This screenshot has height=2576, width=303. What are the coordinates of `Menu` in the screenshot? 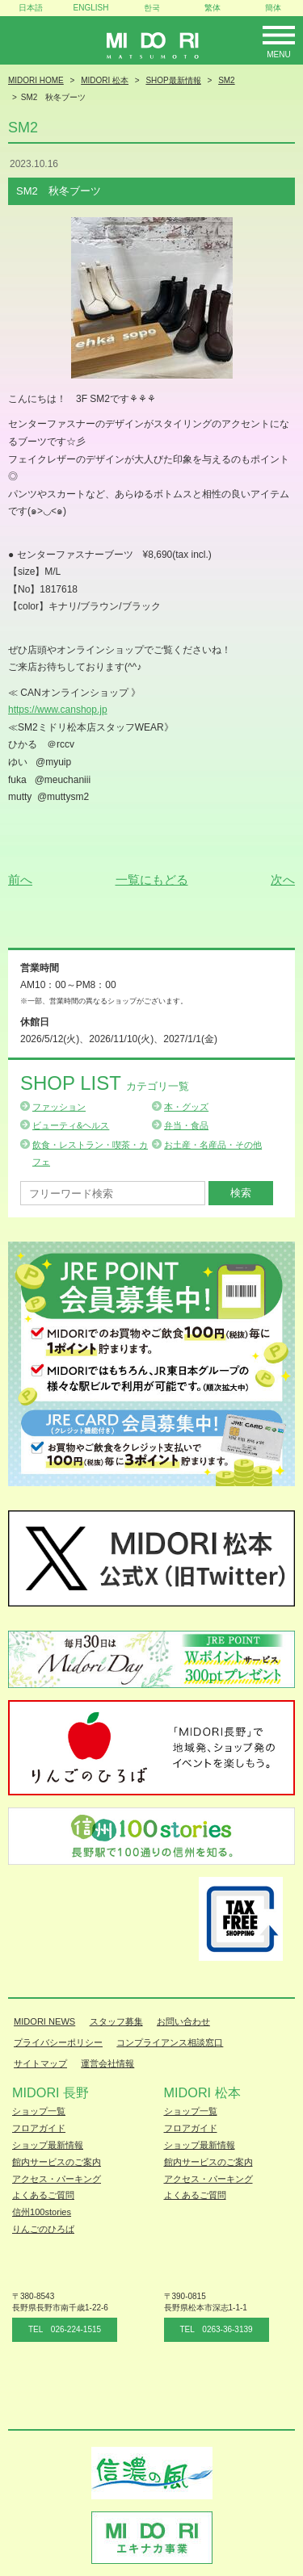 It's located at (278, 54).